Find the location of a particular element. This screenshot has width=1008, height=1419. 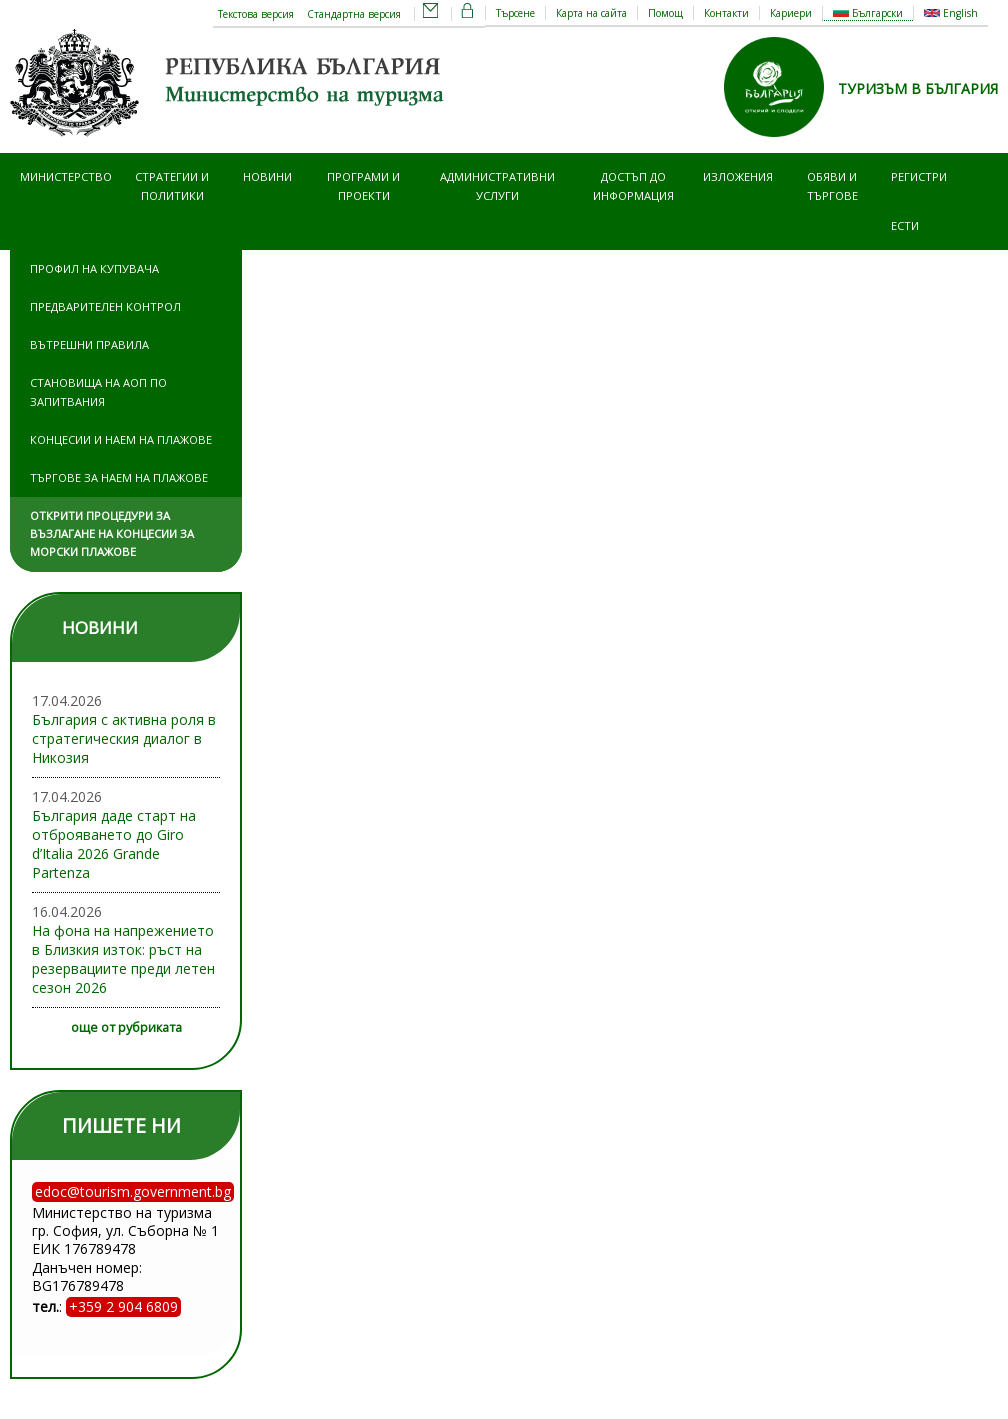

Открити процедури за възлагане на концесии за морски плажове is located at coordinates (112, 533).